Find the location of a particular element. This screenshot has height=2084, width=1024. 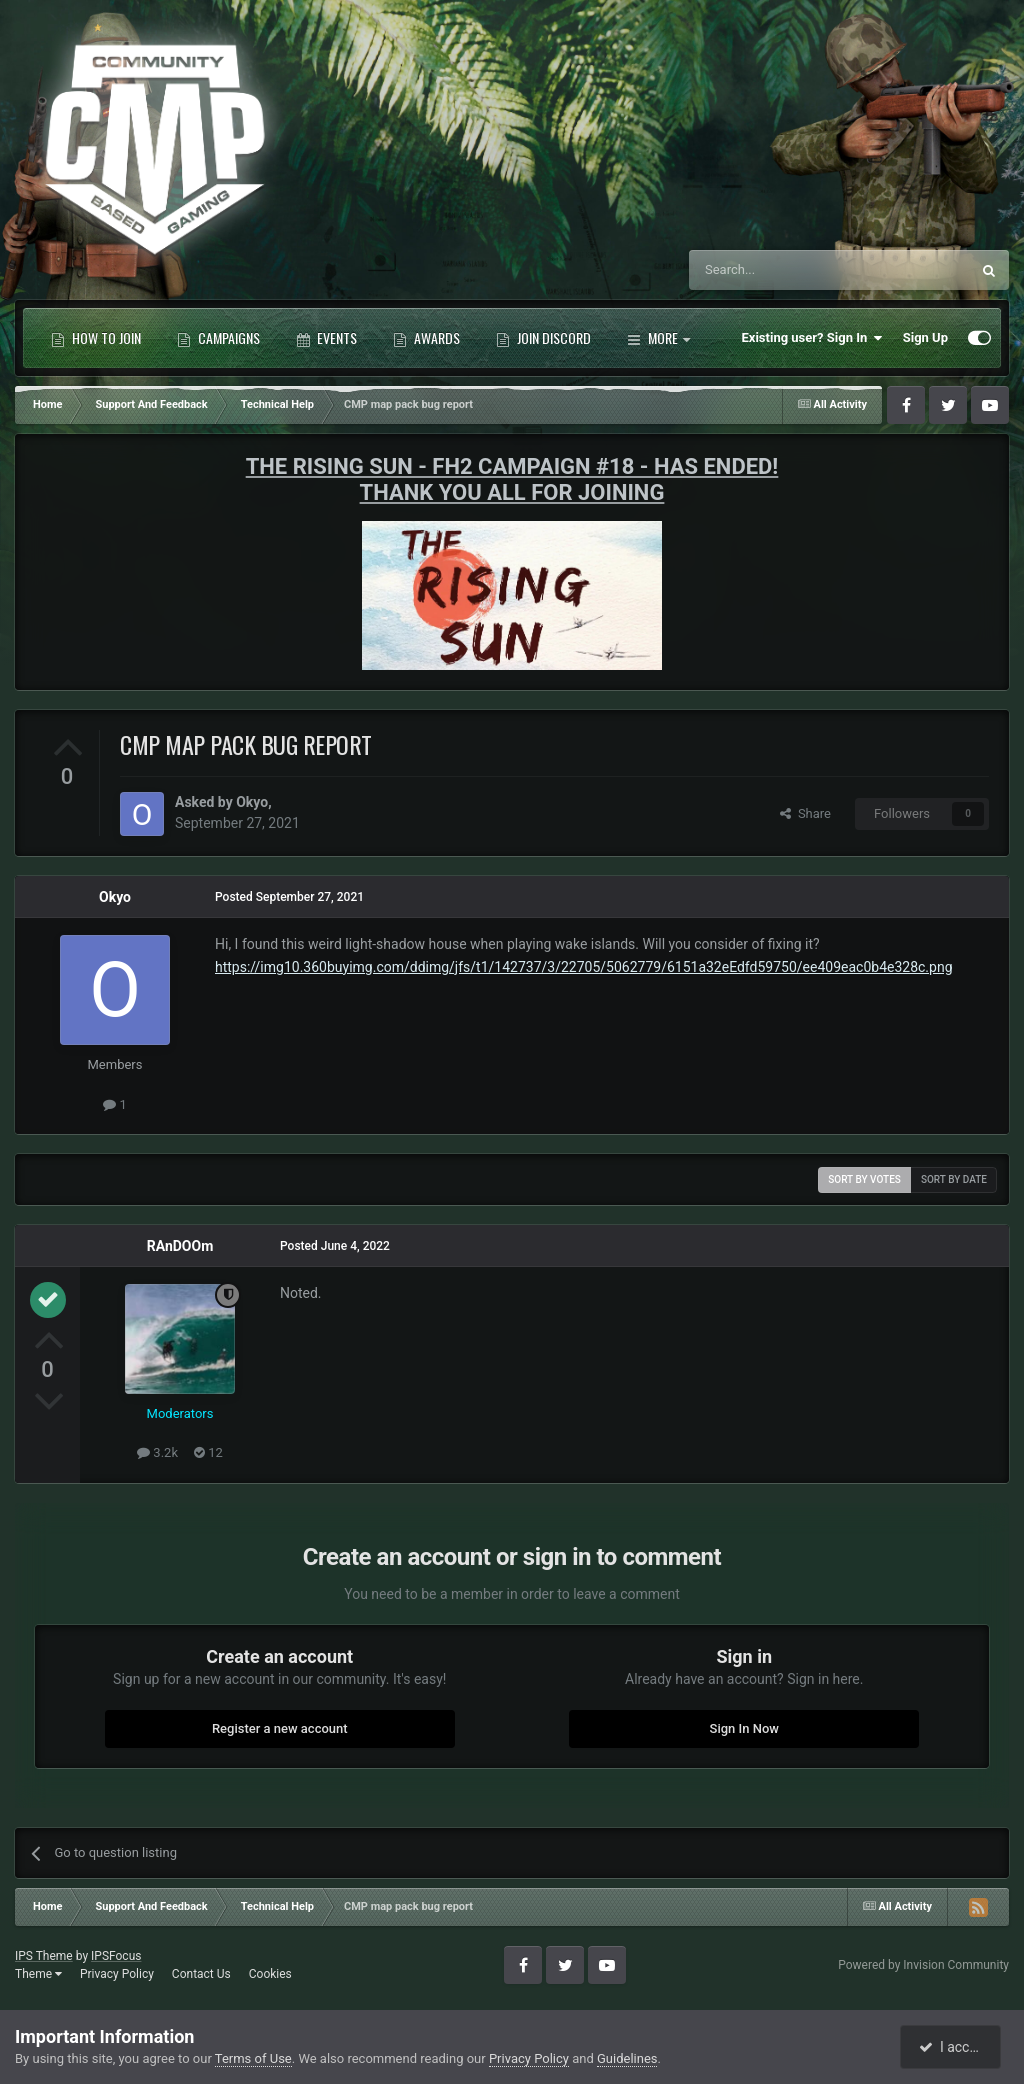

Events is located at coordinates (326, 338).